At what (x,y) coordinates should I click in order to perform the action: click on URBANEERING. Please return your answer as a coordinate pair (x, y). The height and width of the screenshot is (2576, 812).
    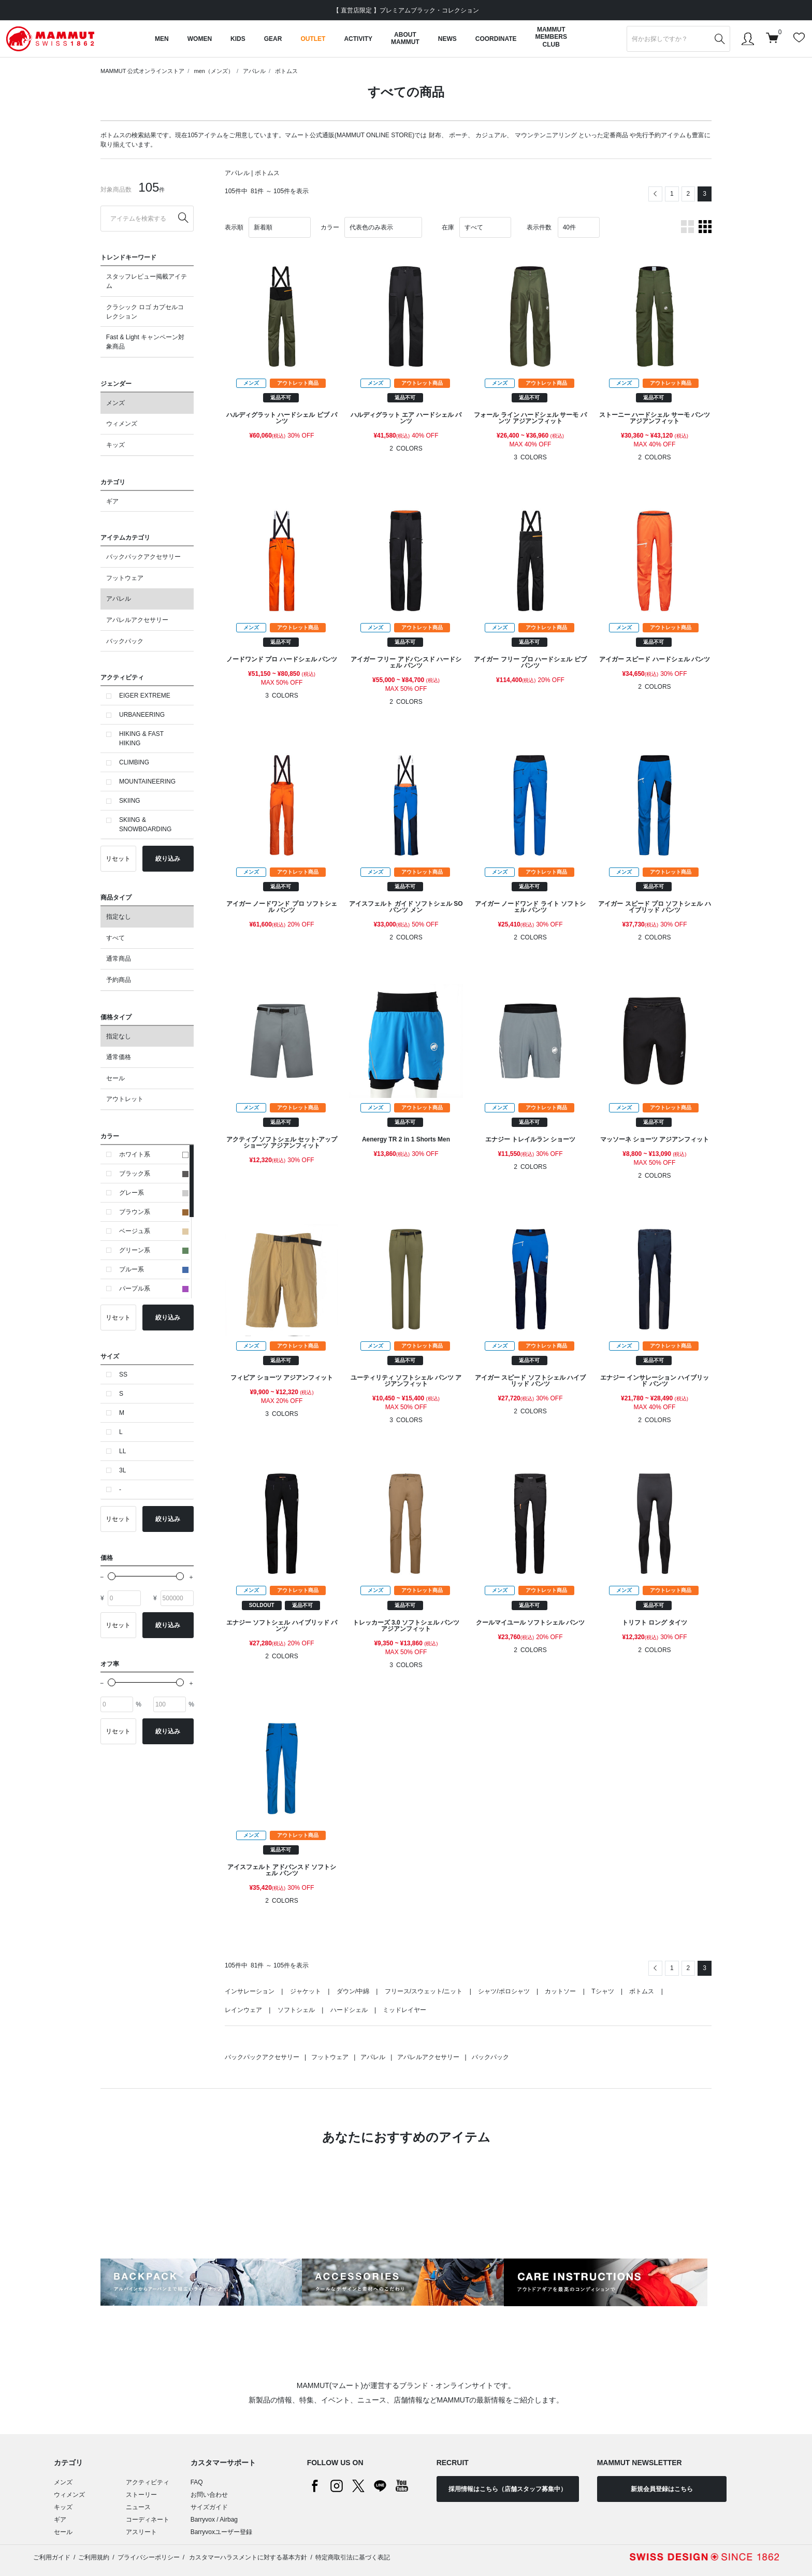
    Looking at the image, I should click on (142, 714).